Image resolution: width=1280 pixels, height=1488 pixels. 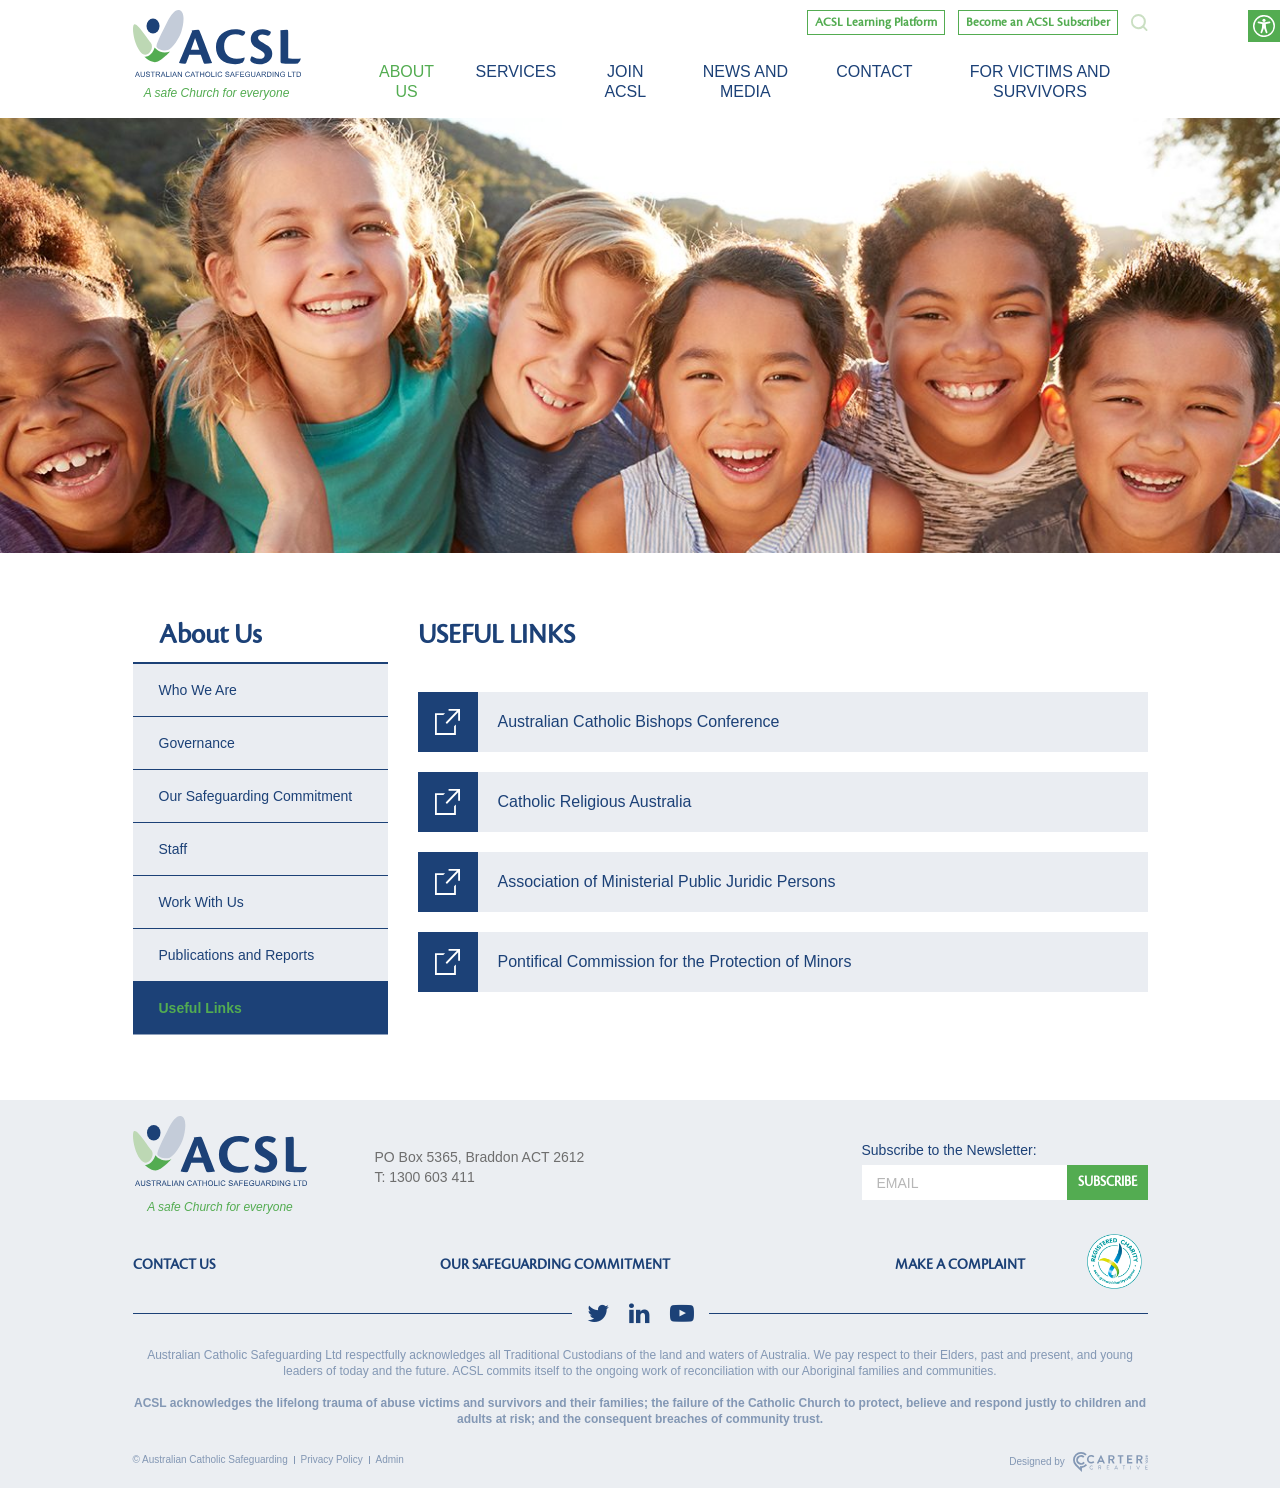 What do you see at coordinates (1040, 81) in the screenshot?
I see `For victims and survivors` at bounding box center [1040, 81].